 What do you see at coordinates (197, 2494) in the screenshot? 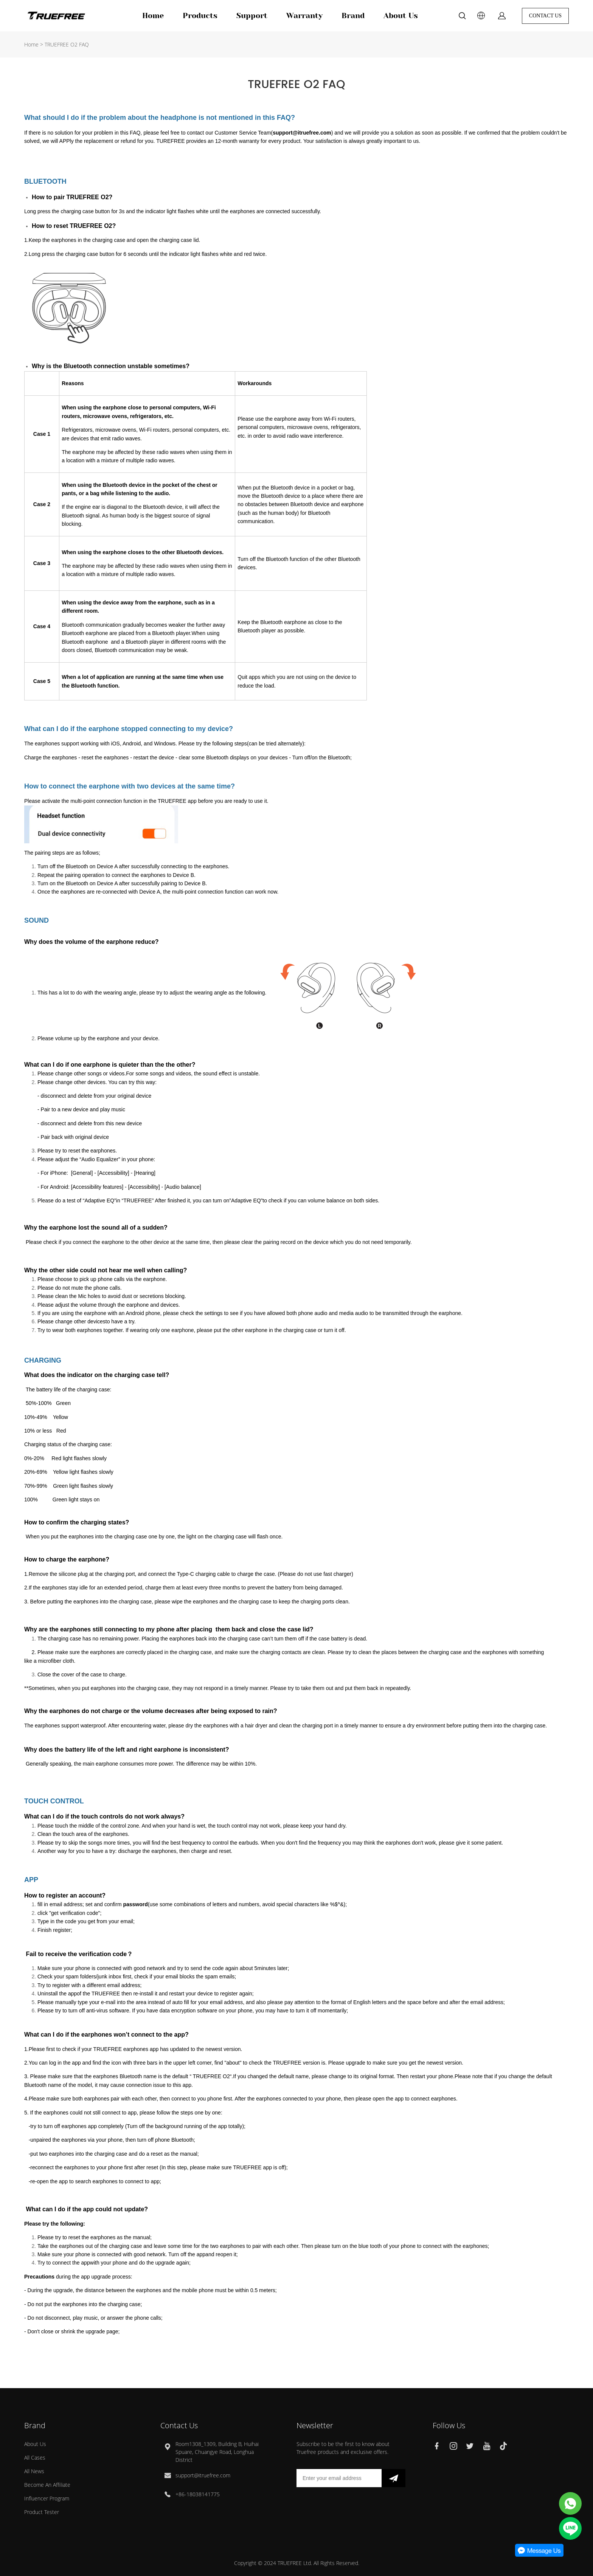
I see `+86-18038141775` at bounding box center [197, 2494].